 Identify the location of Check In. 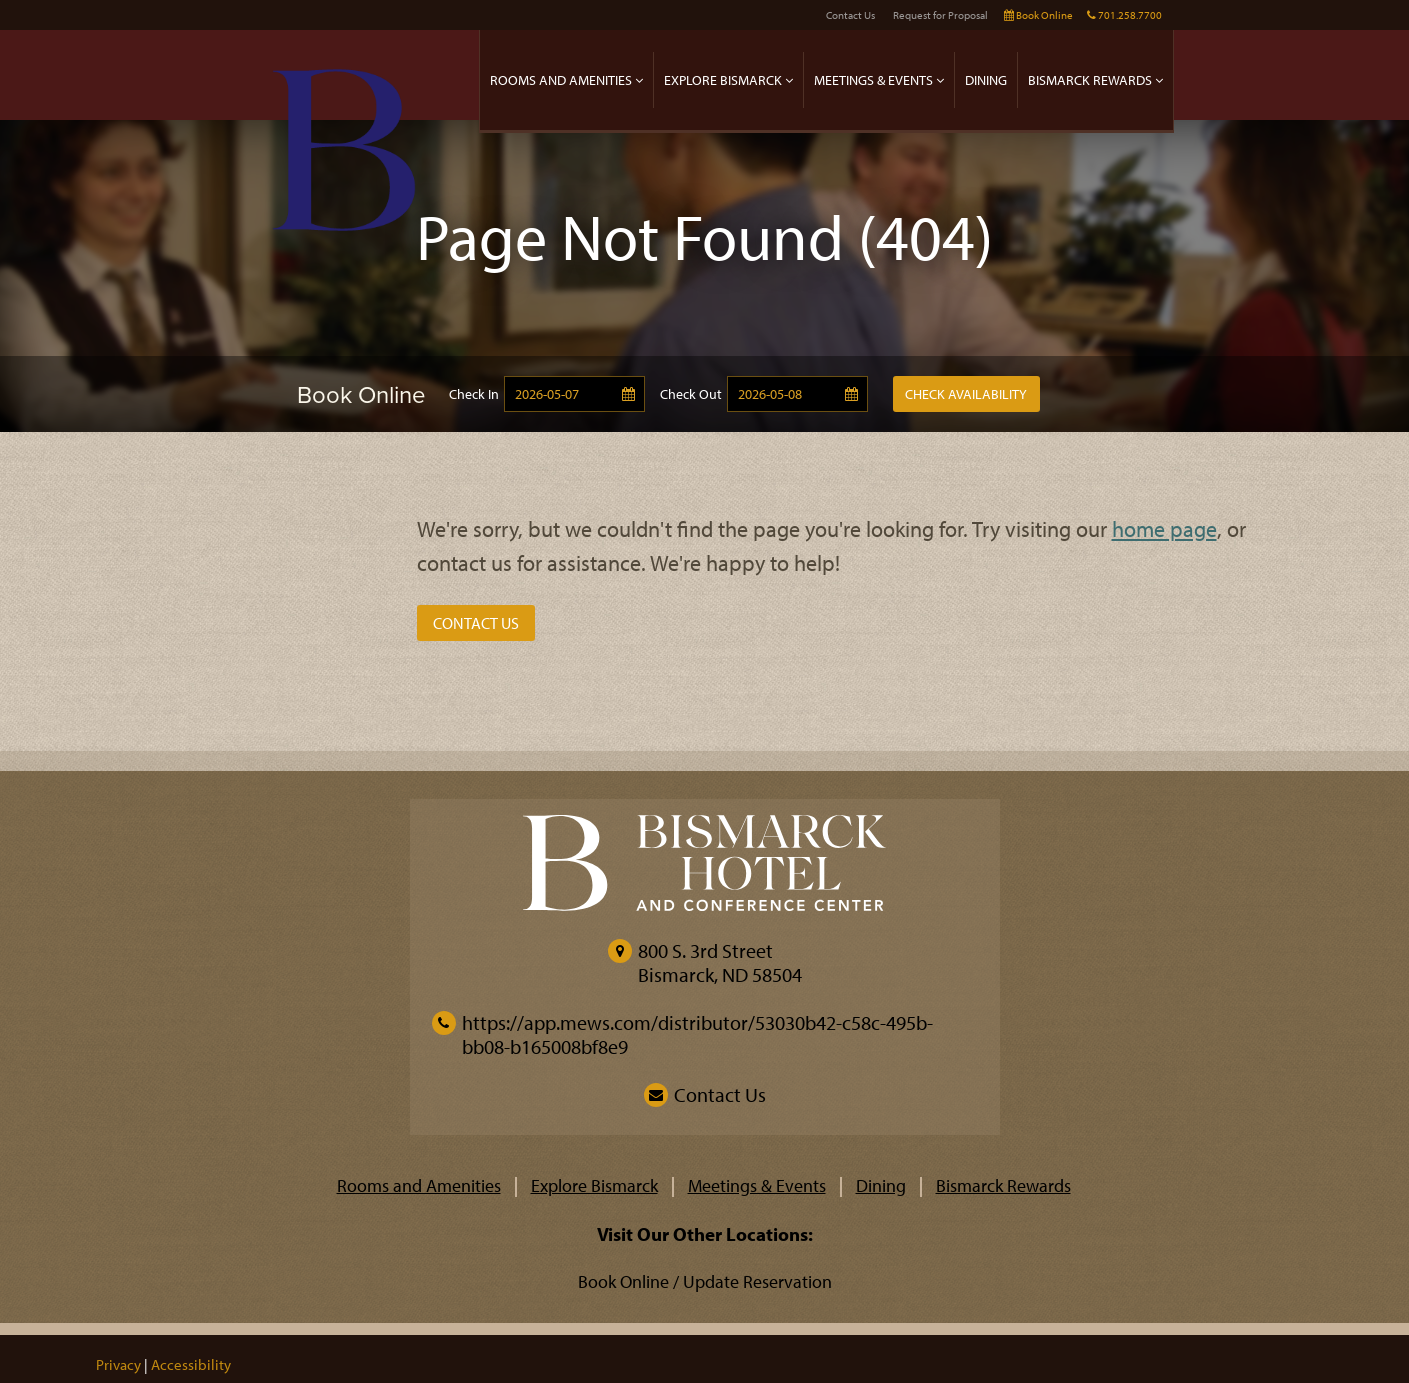
(474, 394).